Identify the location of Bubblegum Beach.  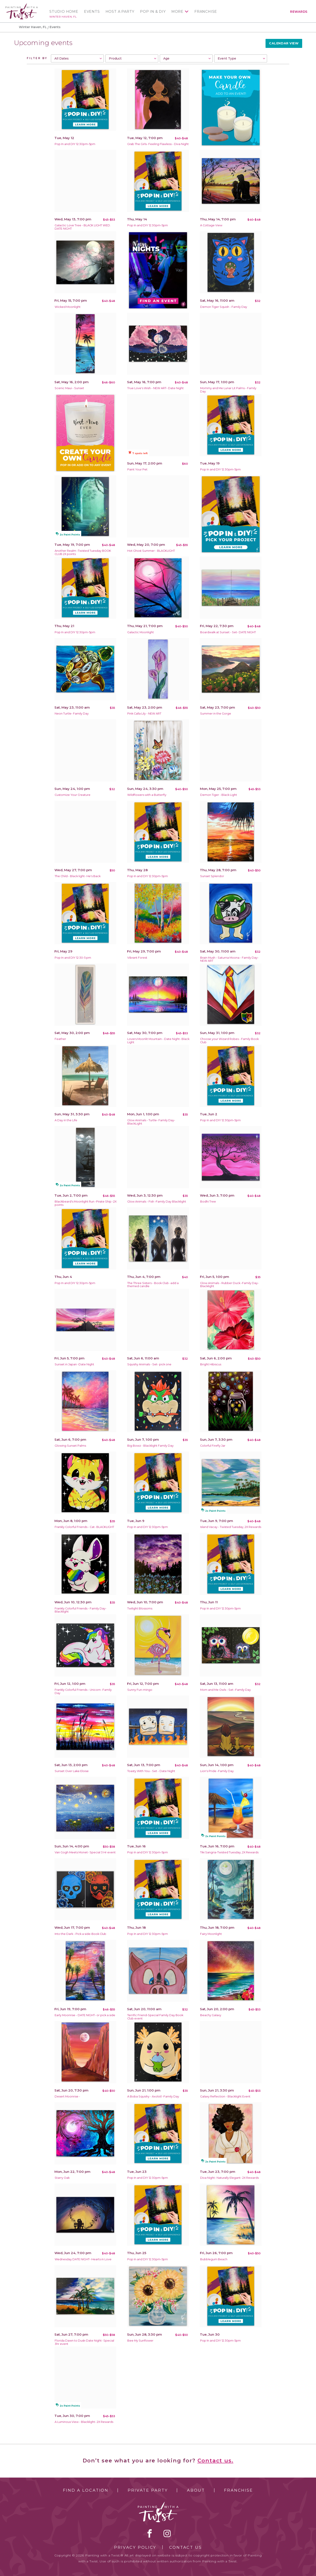
(213, 2259).